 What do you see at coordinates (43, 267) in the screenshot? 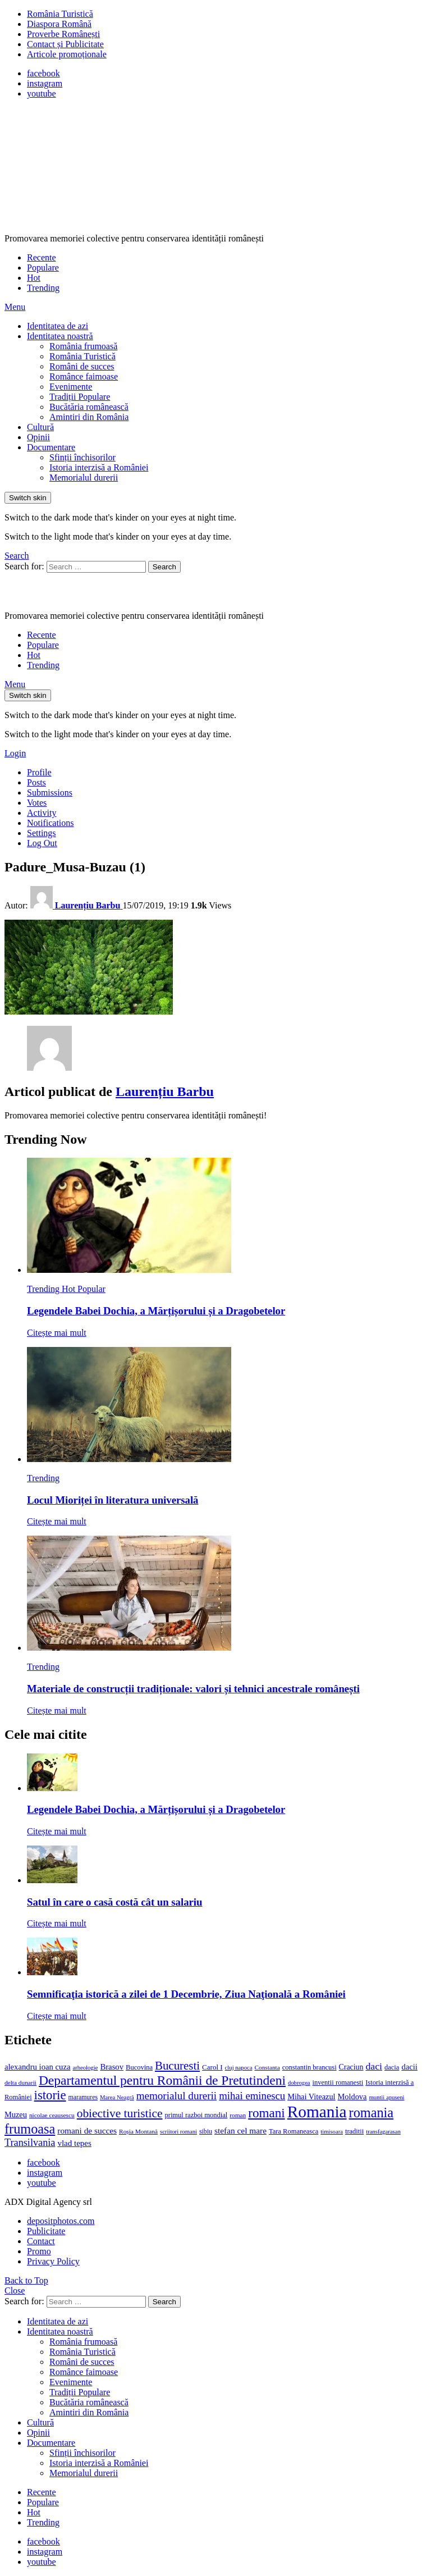
I see `Populare` at bounding box center [43, 267].